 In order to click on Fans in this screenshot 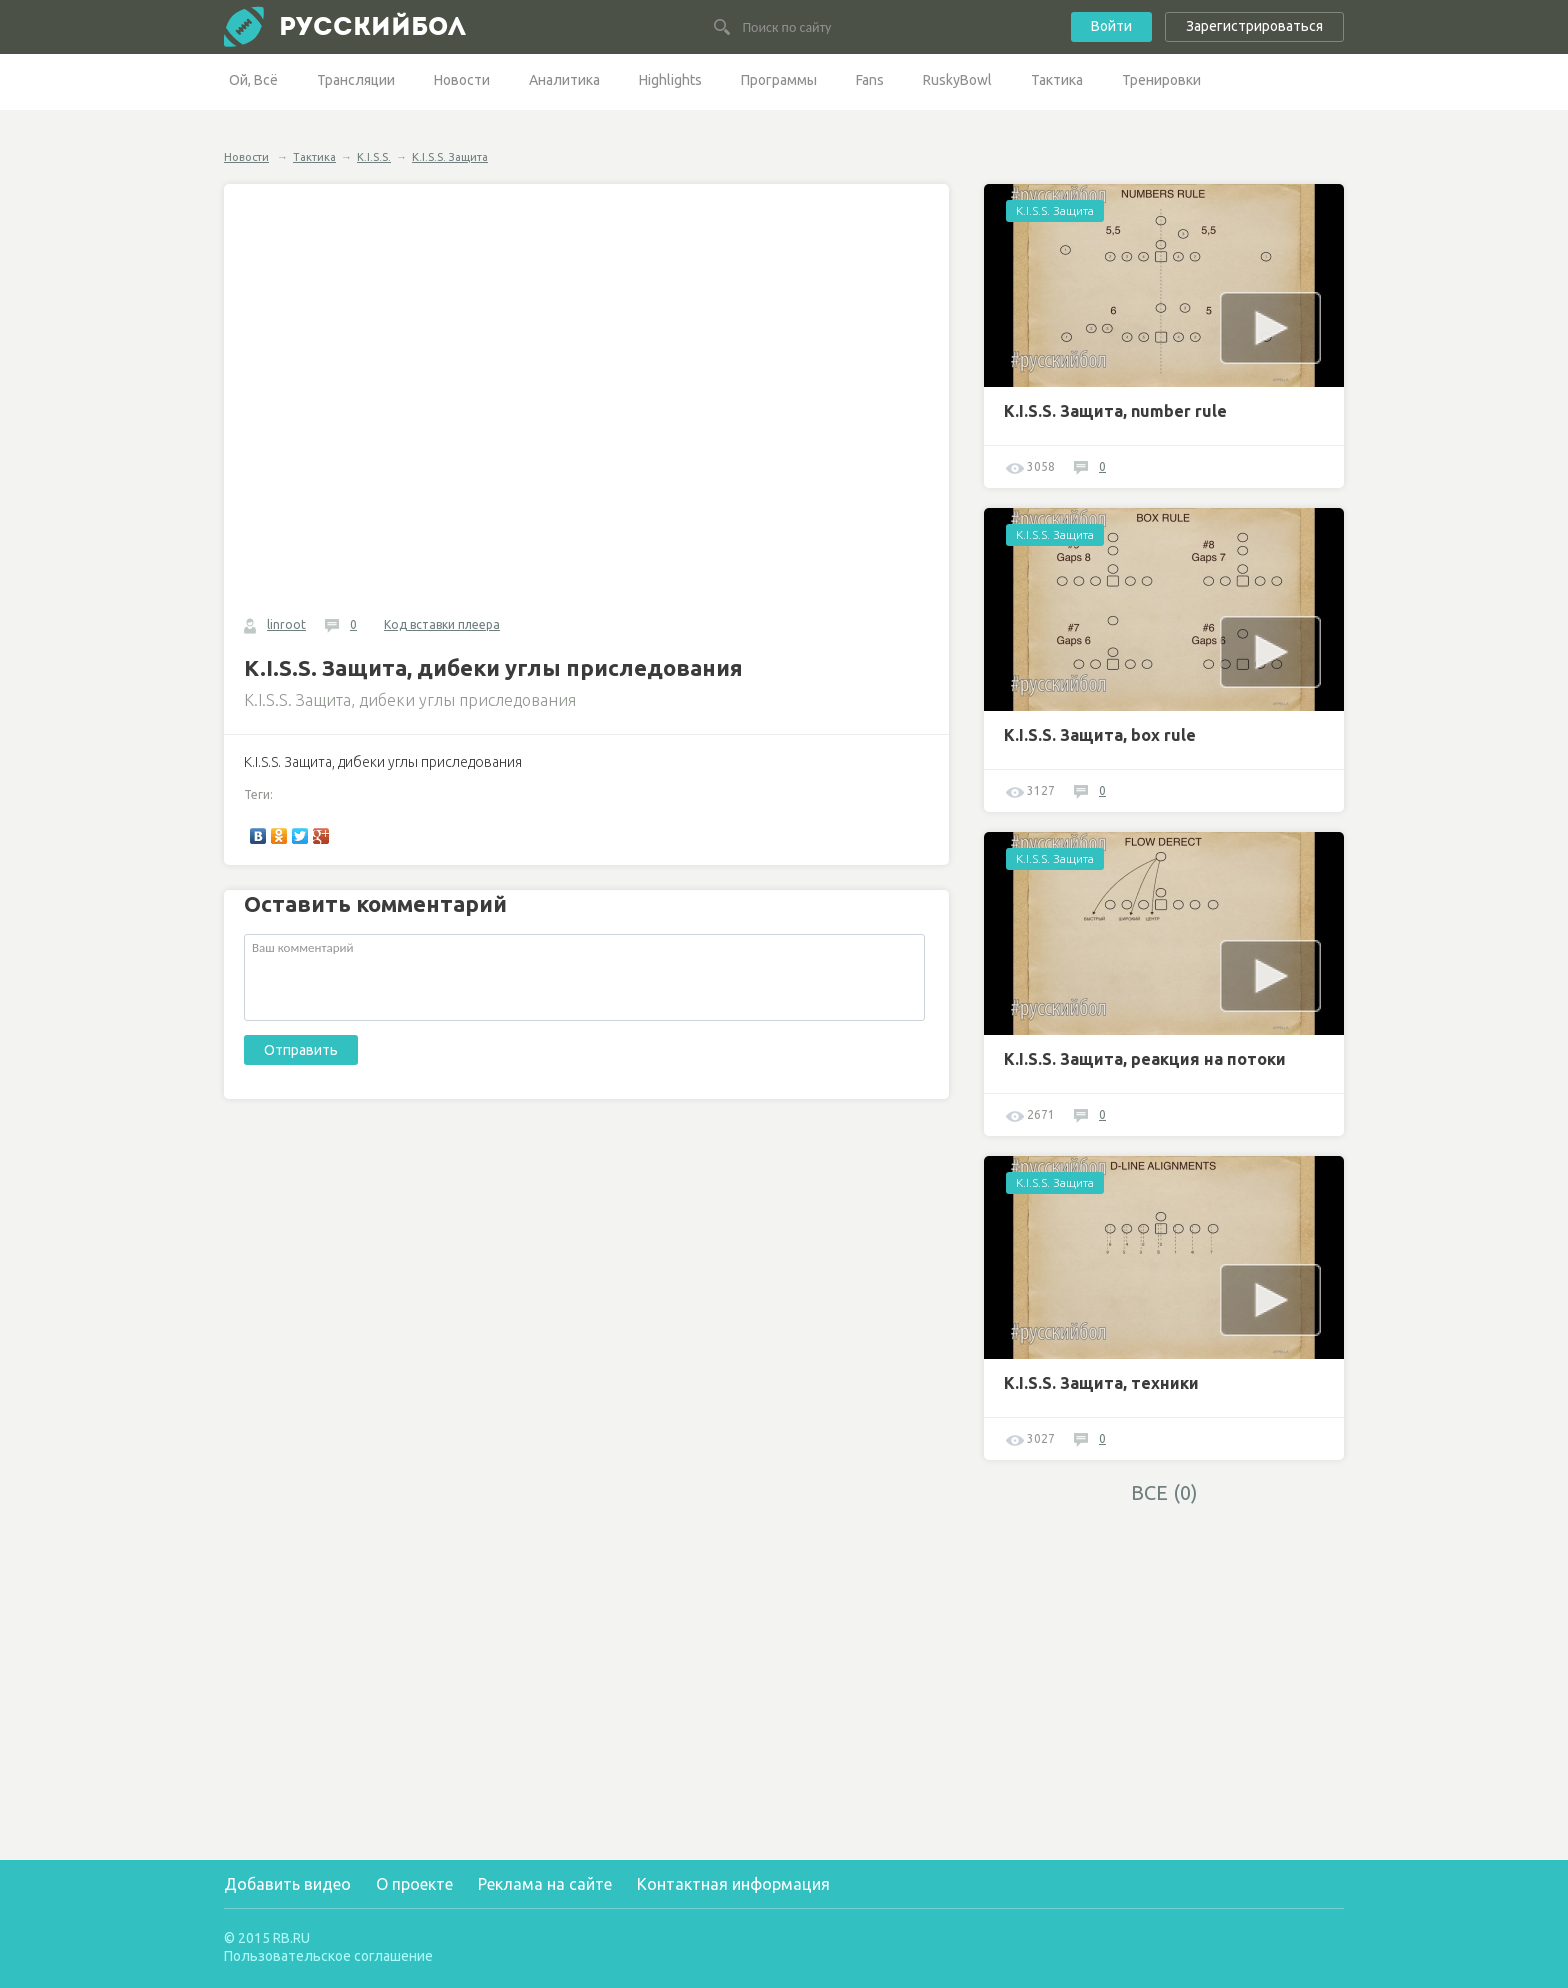, I will do `click(870, 80)`.